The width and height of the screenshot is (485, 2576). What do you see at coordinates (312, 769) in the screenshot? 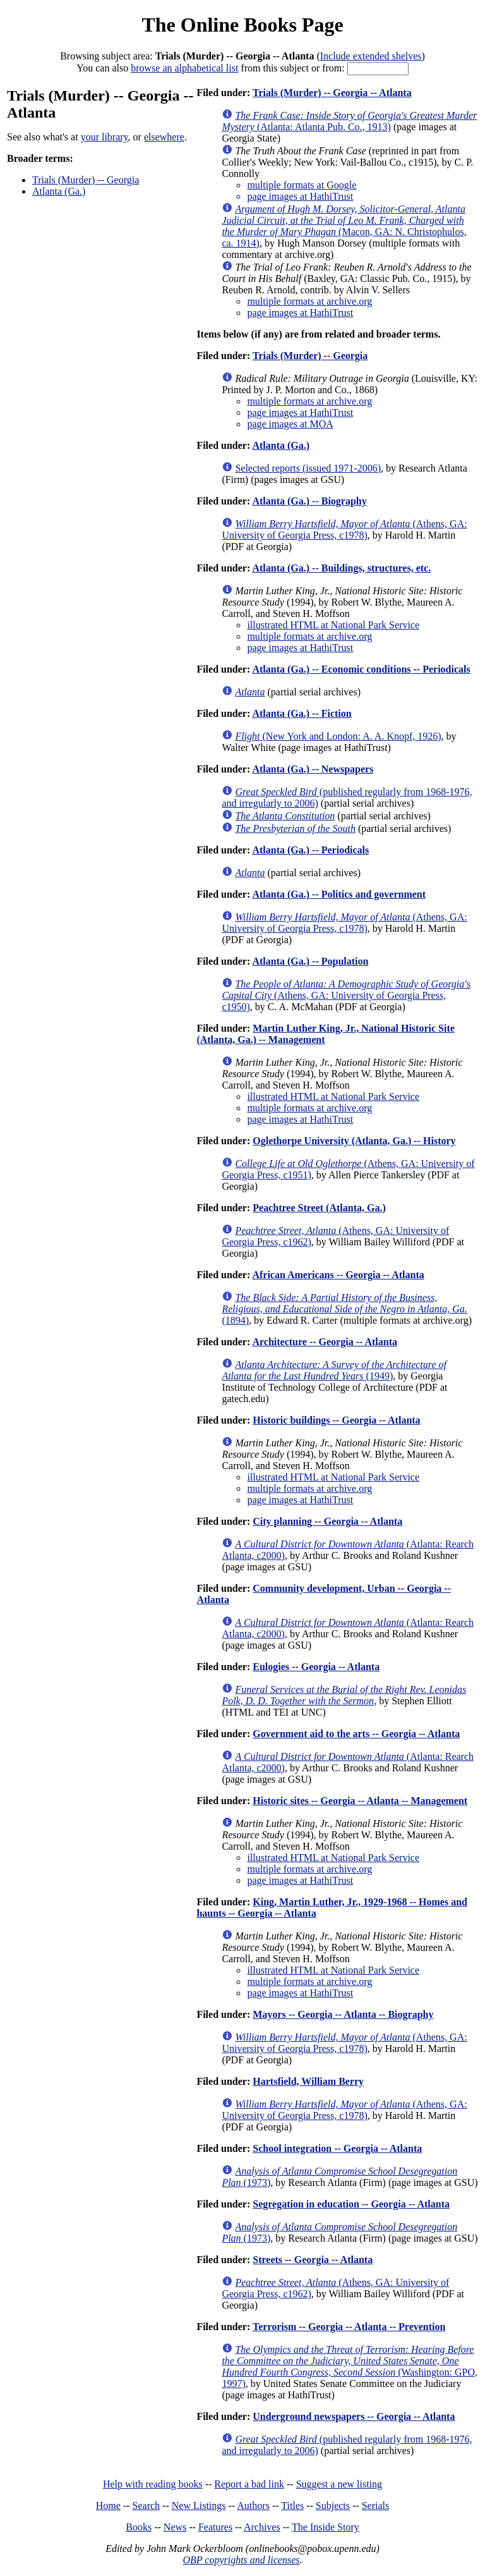
I see `Atlanta (Ga.) -- Newspapers` at bounding box center [312, 769].